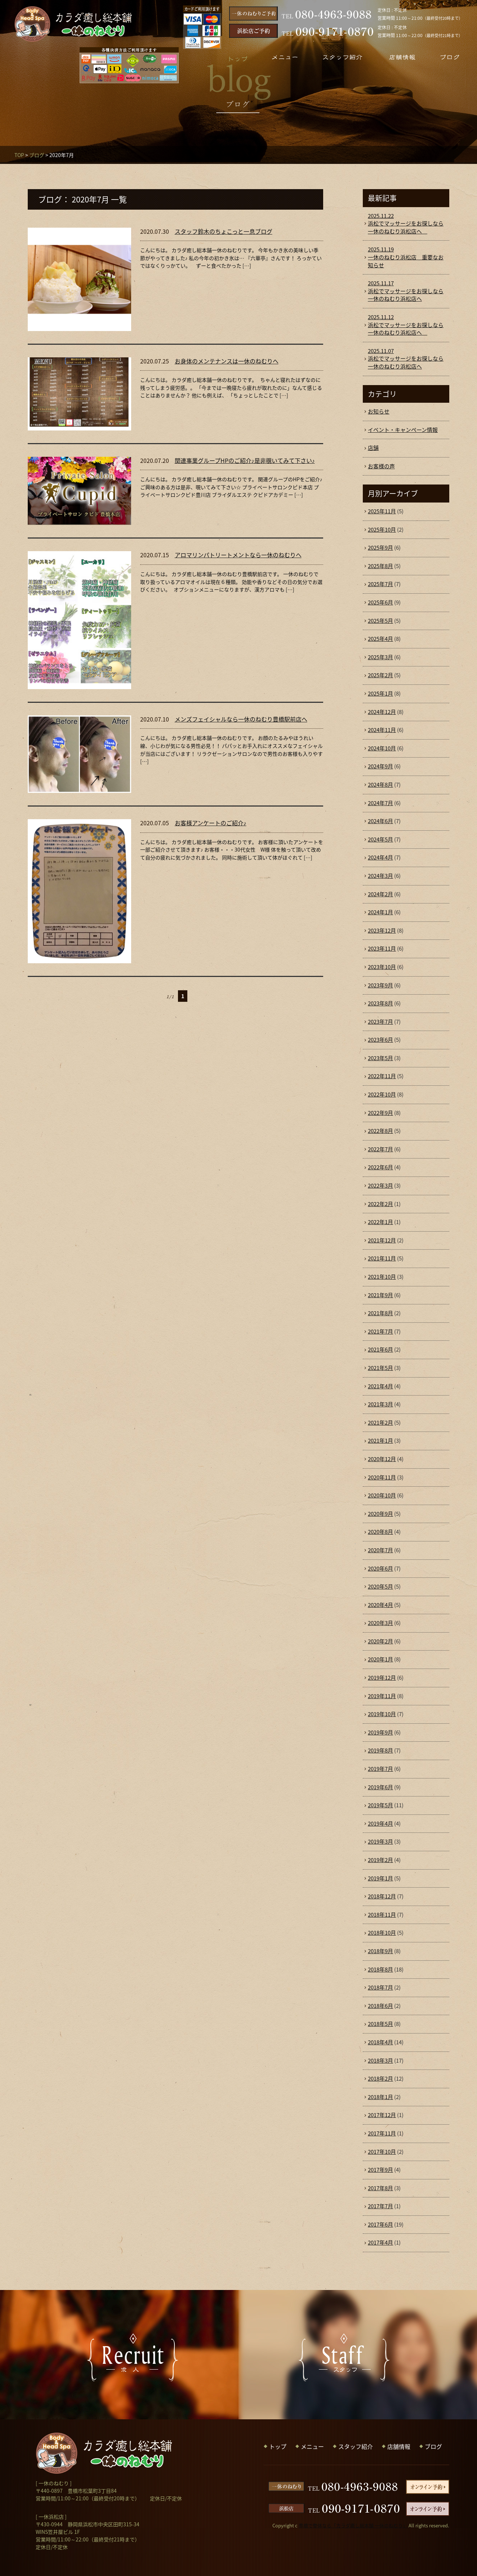 Image resolution: width=477 pixels, height=2576 pixels. Describe the element at coordinates (380, 1404) in the screenshot. I see `2021年3月` at that location.